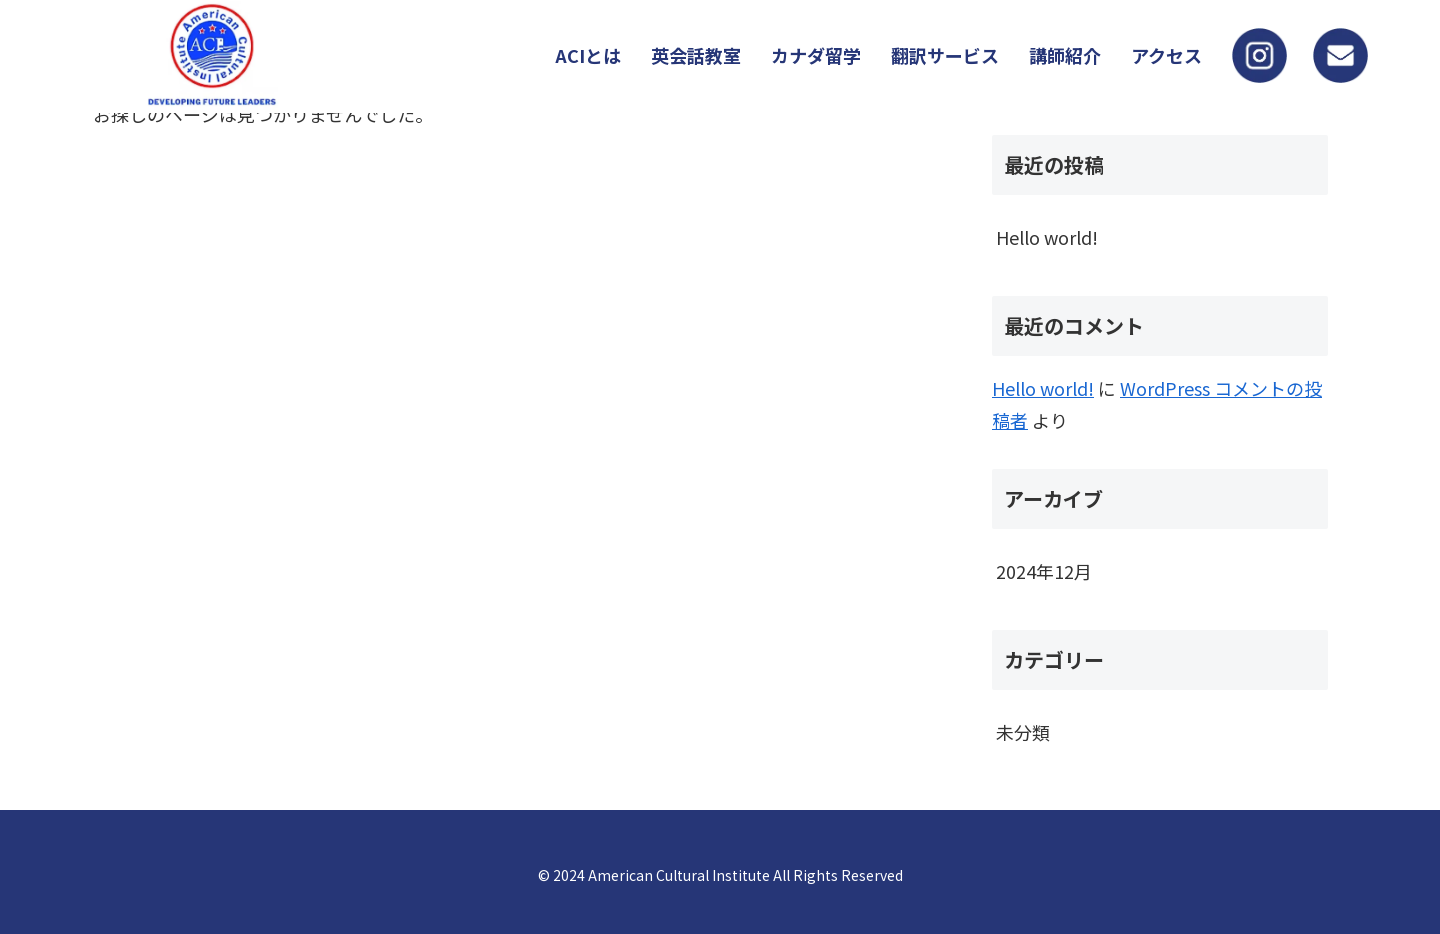 The image size is (1440, 934). Describe the element at coordinates (1166, 55) in the screenshot. I see `アクセス` at that location.